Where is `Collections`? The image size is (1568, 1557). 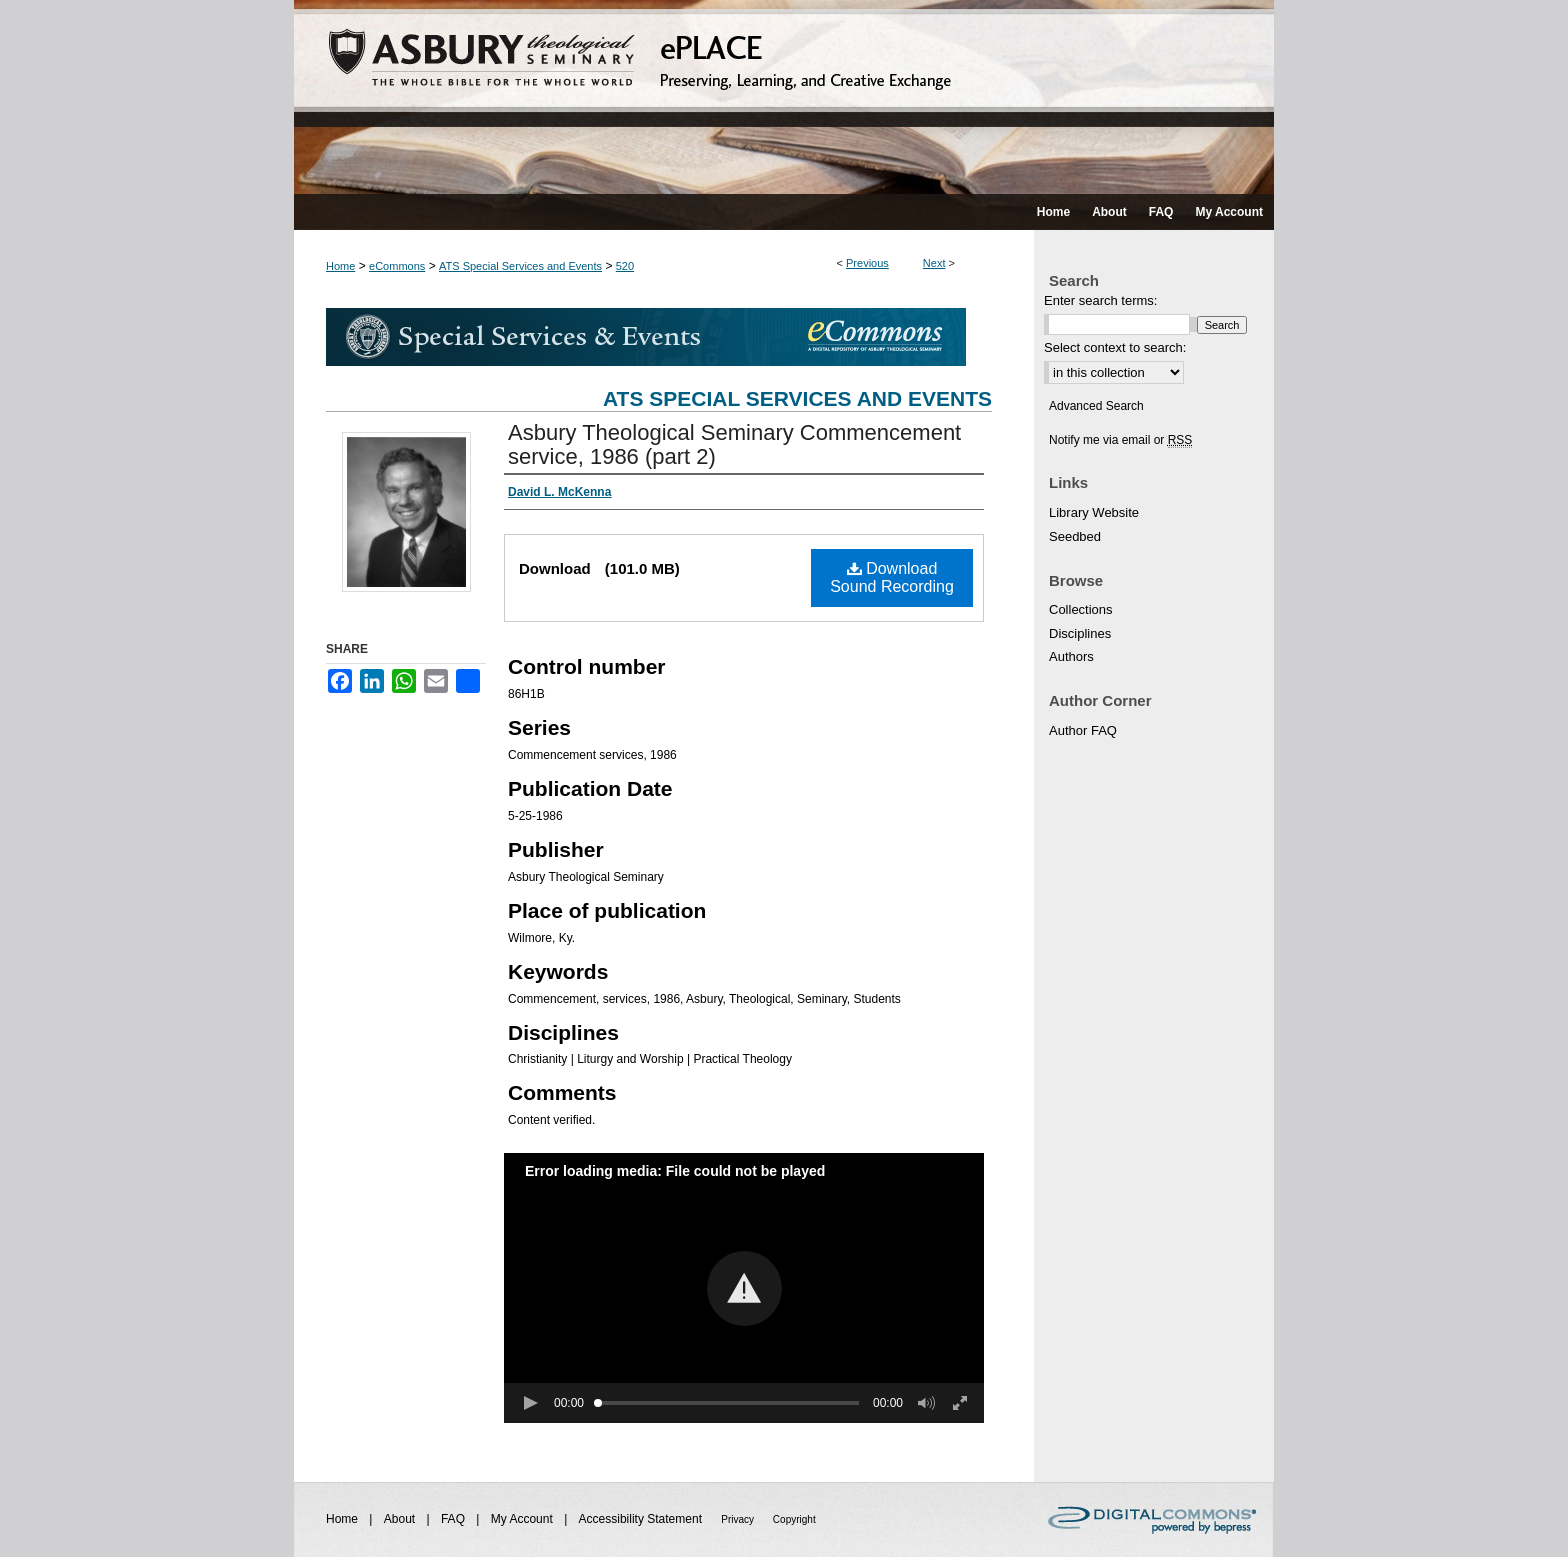 Collections is located at coordinates (1081, 609).